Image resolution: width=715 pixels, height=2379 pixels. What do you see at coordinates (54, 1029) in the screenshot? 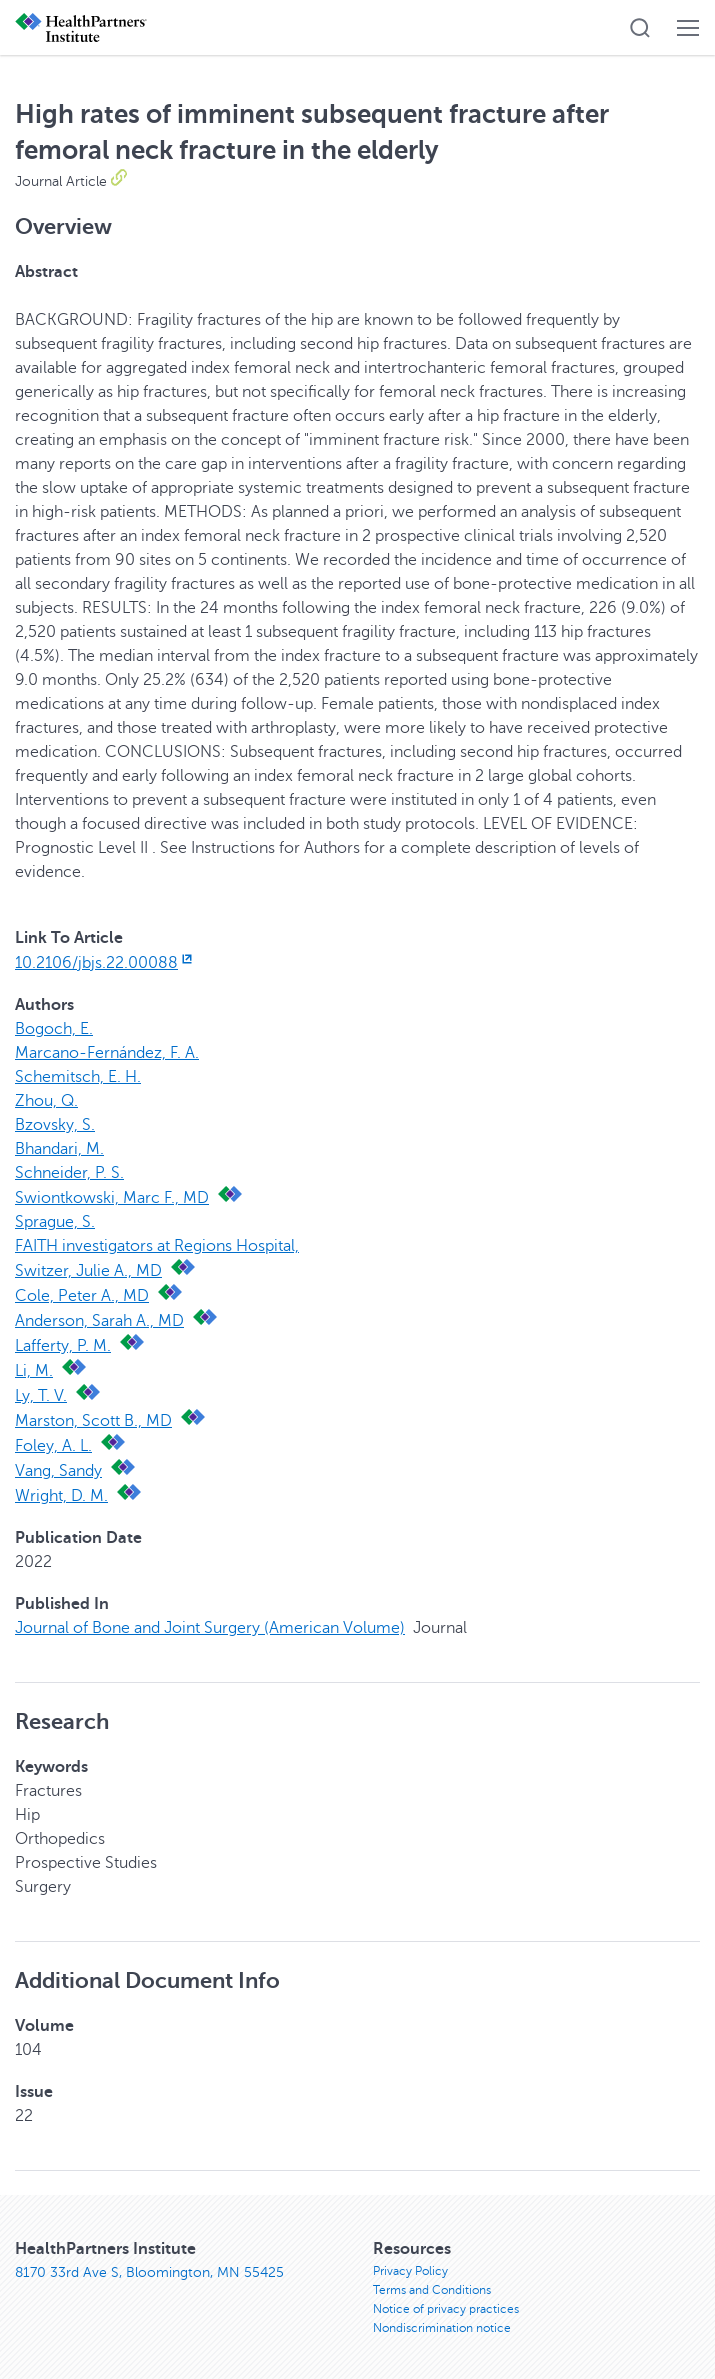
I see `Bogoch, E.` at bounding box center [54, 1029].